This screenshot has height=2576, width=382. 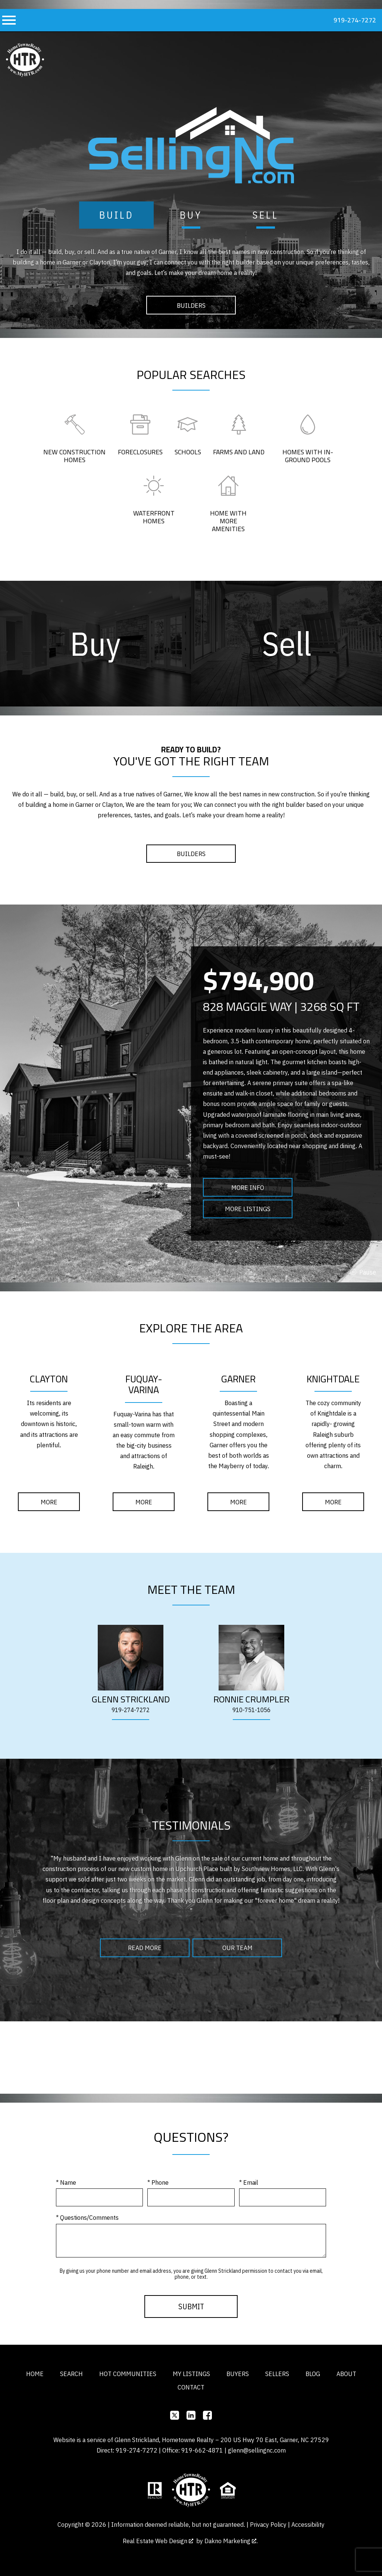 What do you see at coordinates (9, 20) in the screenshot?
I see `[Open main menu]` at bounding box center [9, 20].